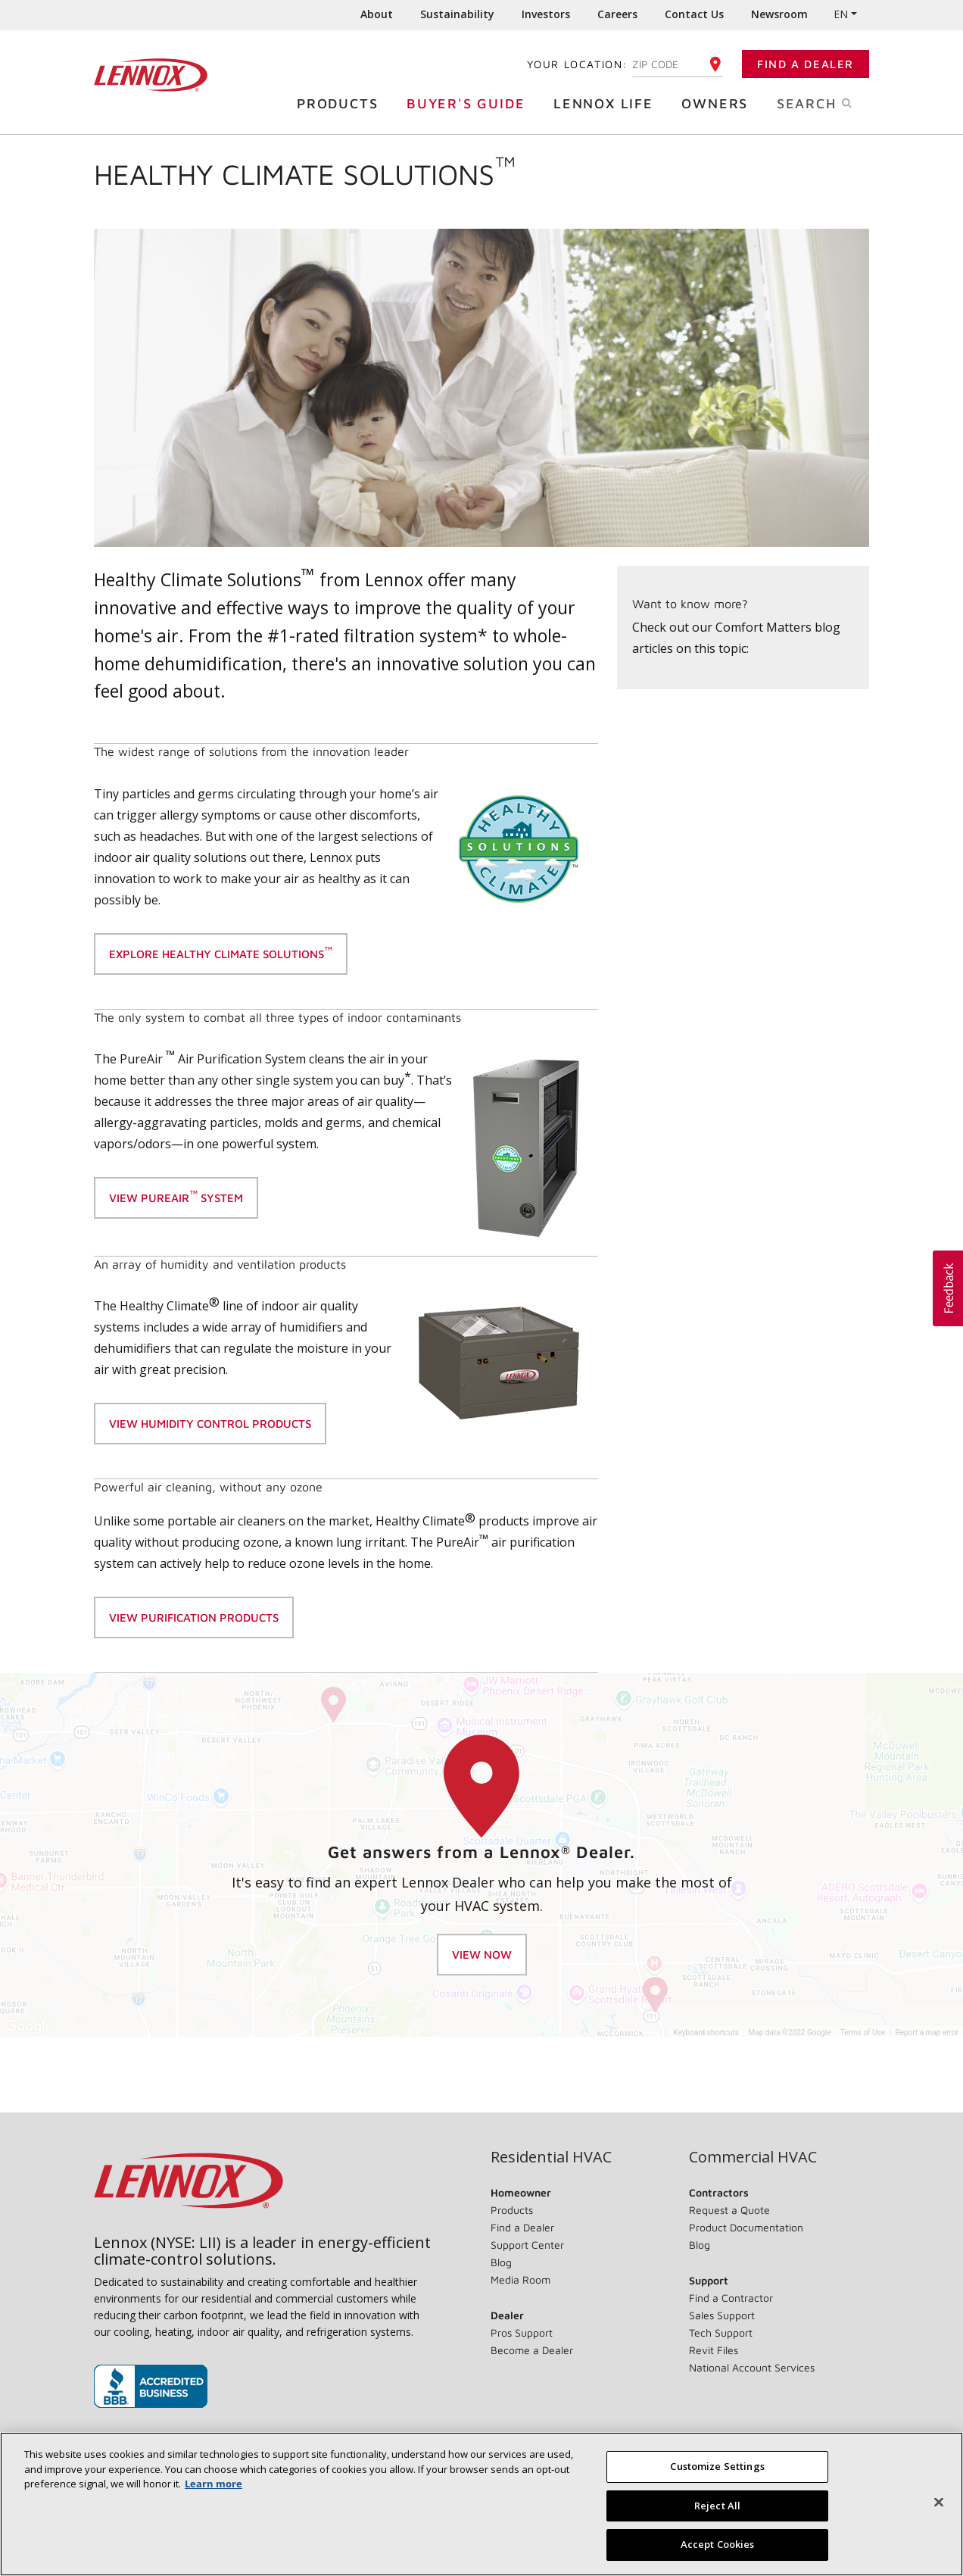 The height and width of the screenshot is (2576, 963). I want to click on Sales Support, so click(722, 2315).